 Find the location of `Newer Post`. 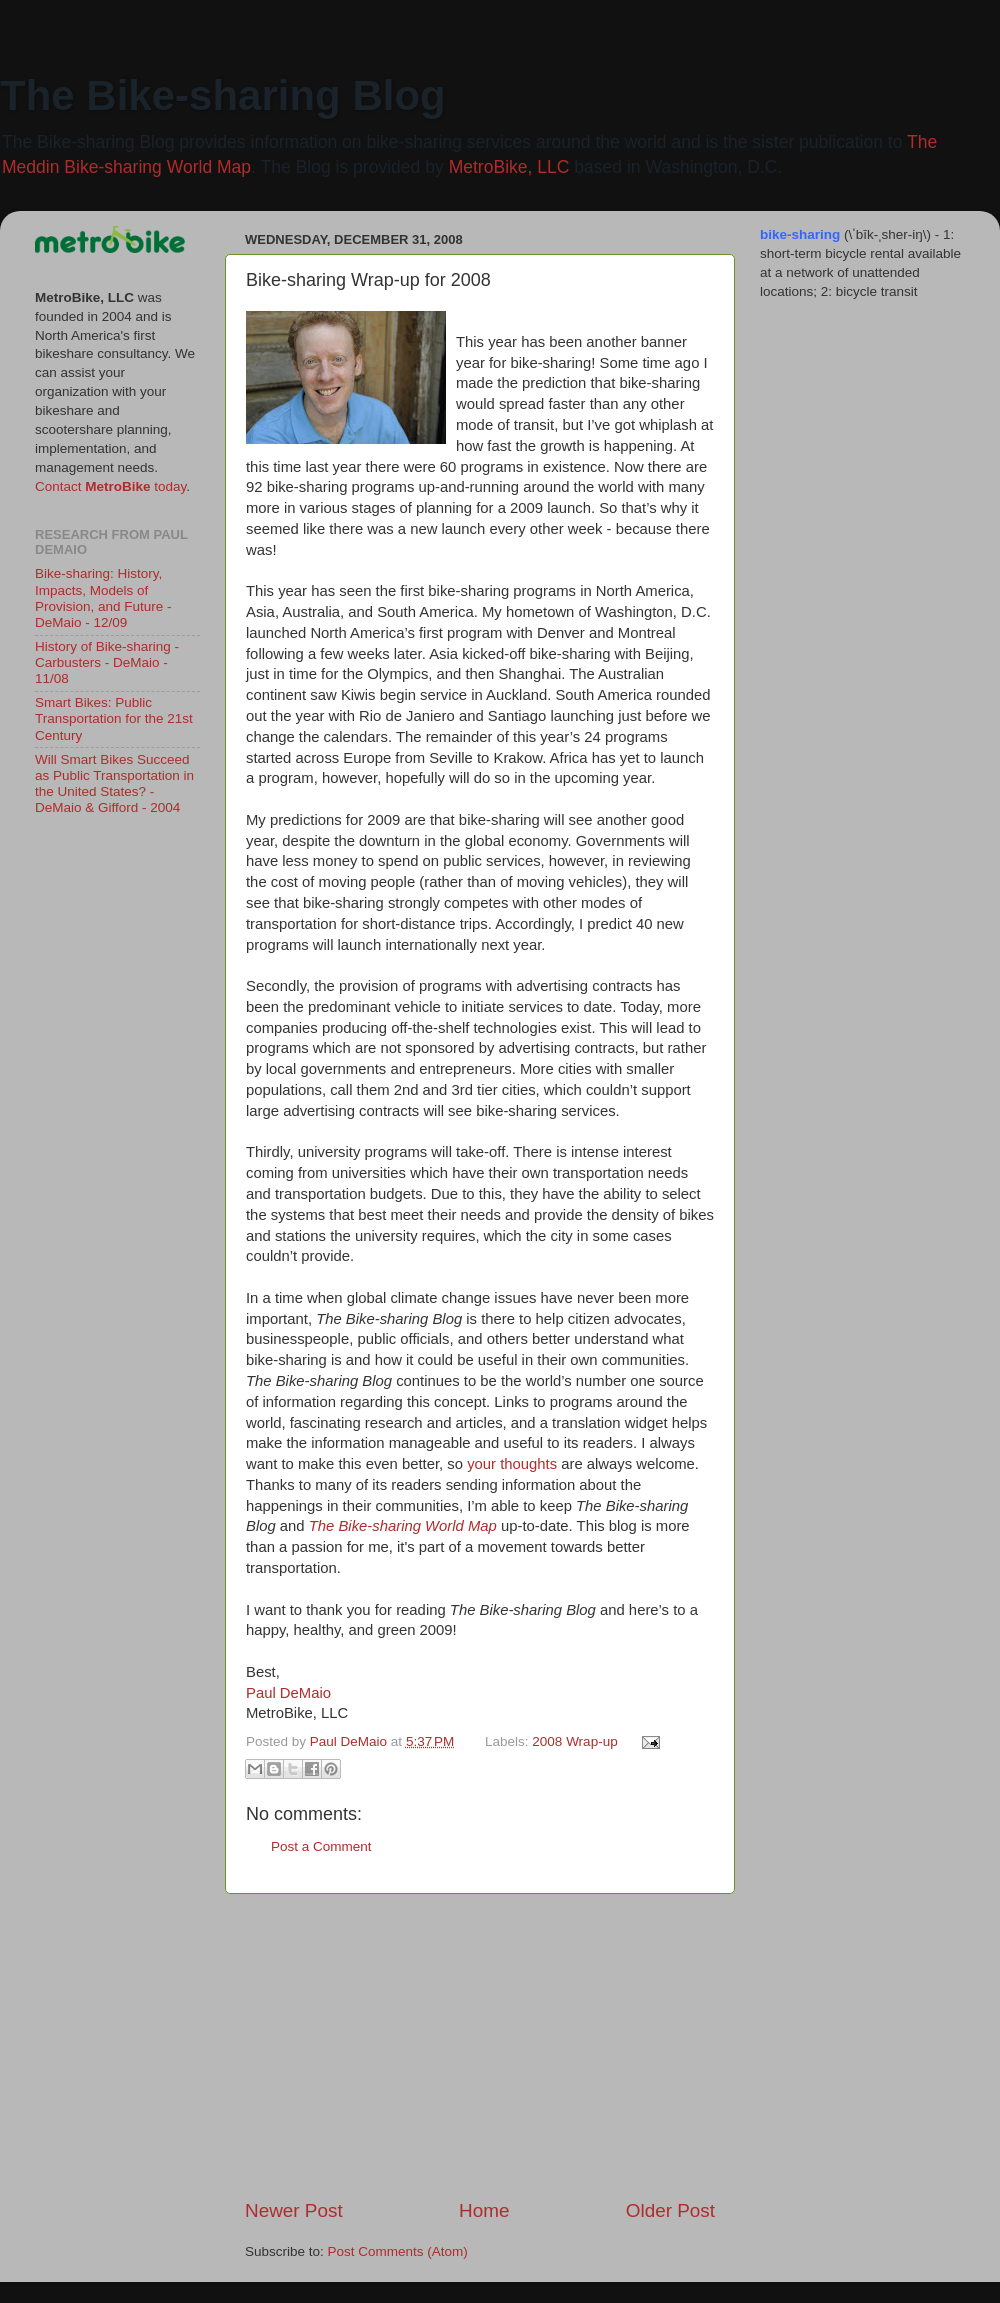

Newer Post is located at coordinates (294, 2210).